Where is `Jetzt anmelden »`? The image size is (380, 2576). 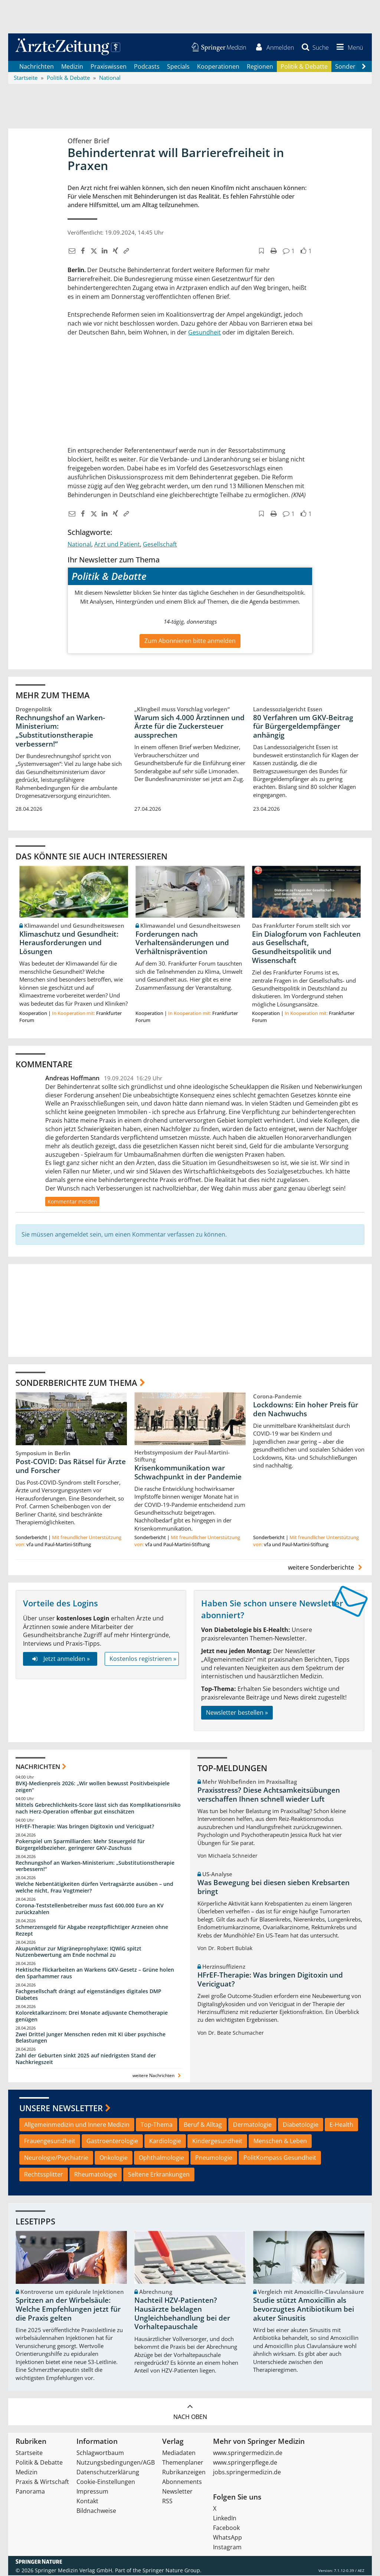
Jetzt anmelden » is located at coordinates (59, 1659).